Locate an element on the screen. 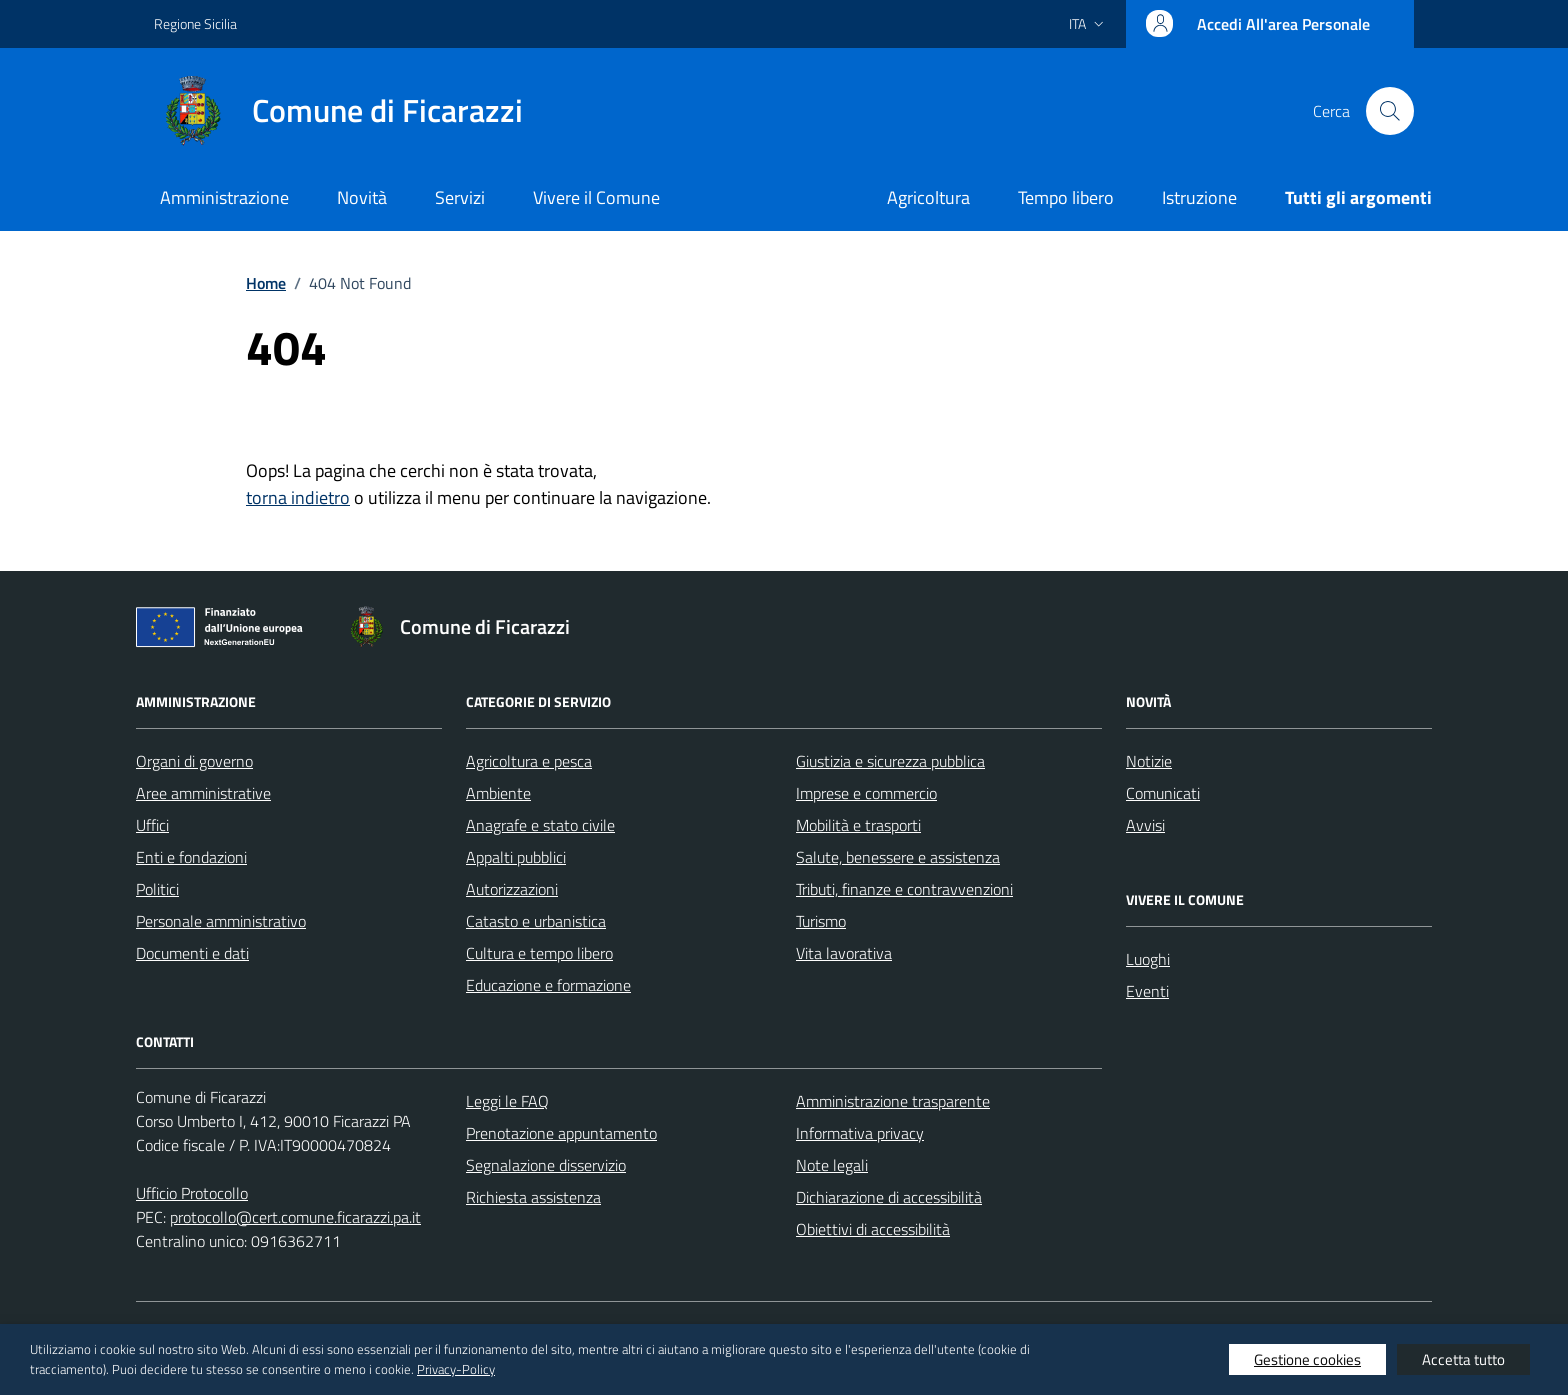 Image resolution: width=1568 pixels, height=1395 pixels. Tributi, finanze e contravvenzioni is located at coordinates (904, 889).